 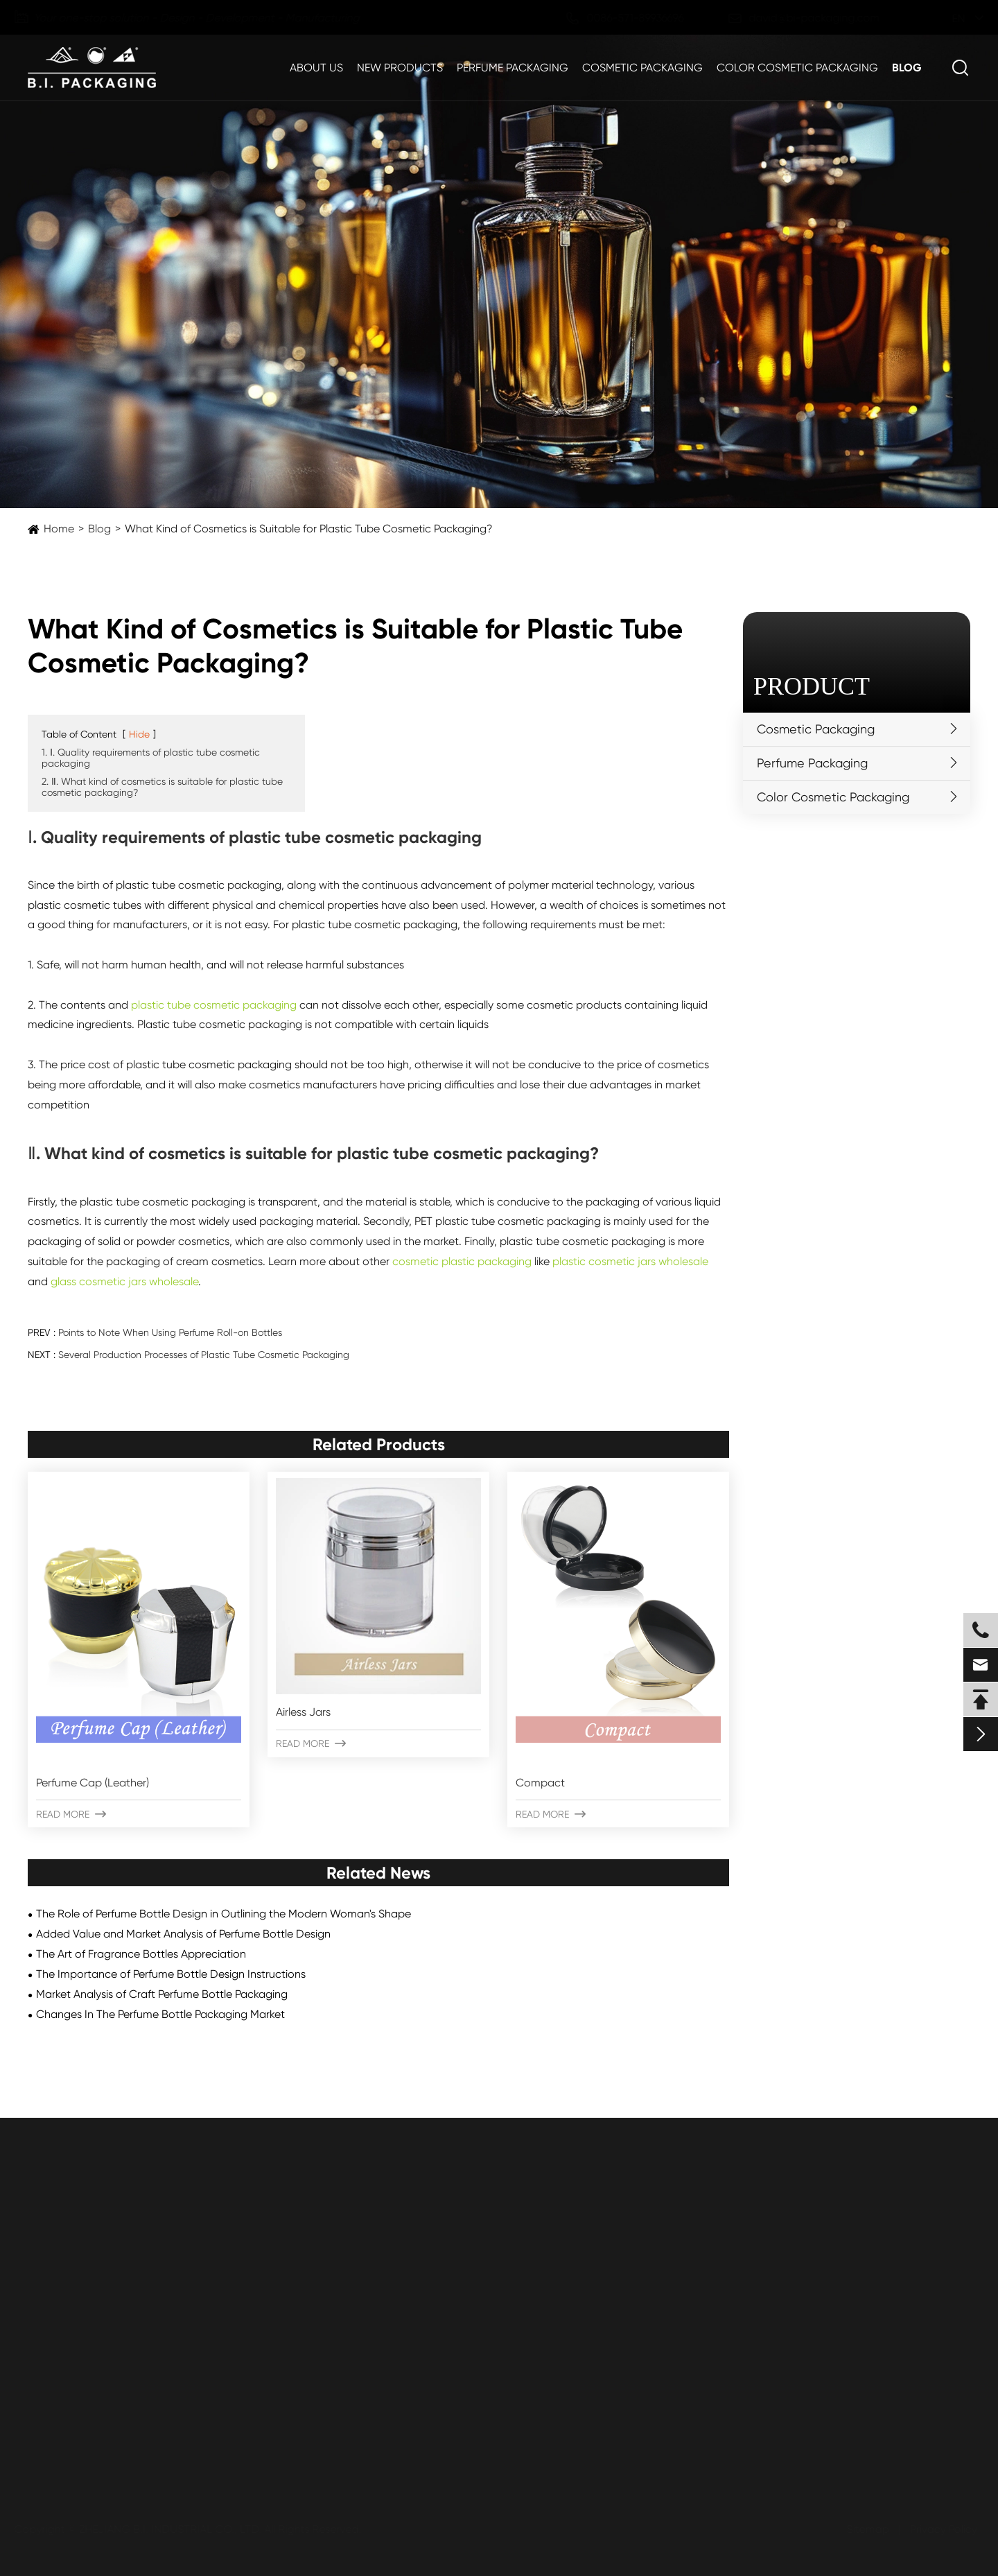 I want to click on Compact, so click(x=540, y=1782).